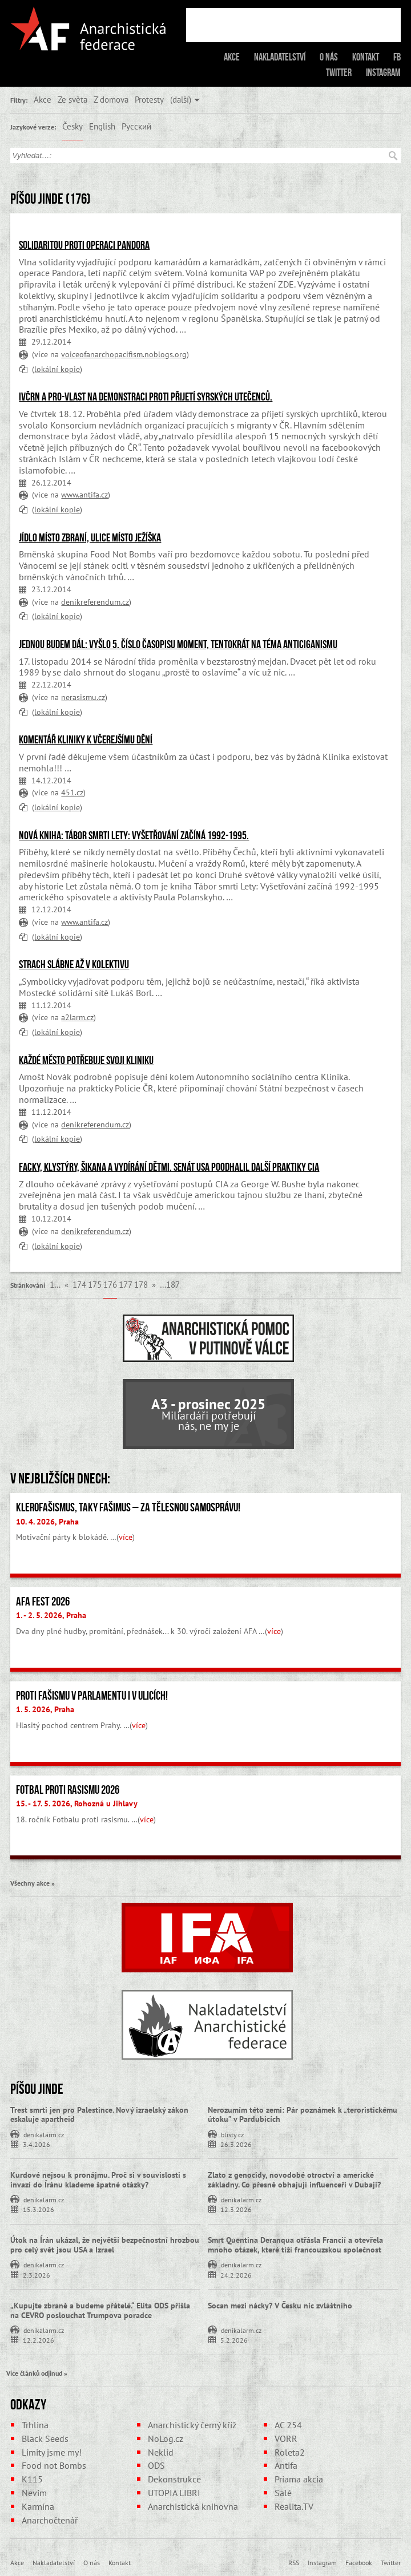 The image size is (411, 2576). What do you see at coordinates (36, 2274) in the screenshot?
I see `2.3.2026` at bounding box center [36, 2274].